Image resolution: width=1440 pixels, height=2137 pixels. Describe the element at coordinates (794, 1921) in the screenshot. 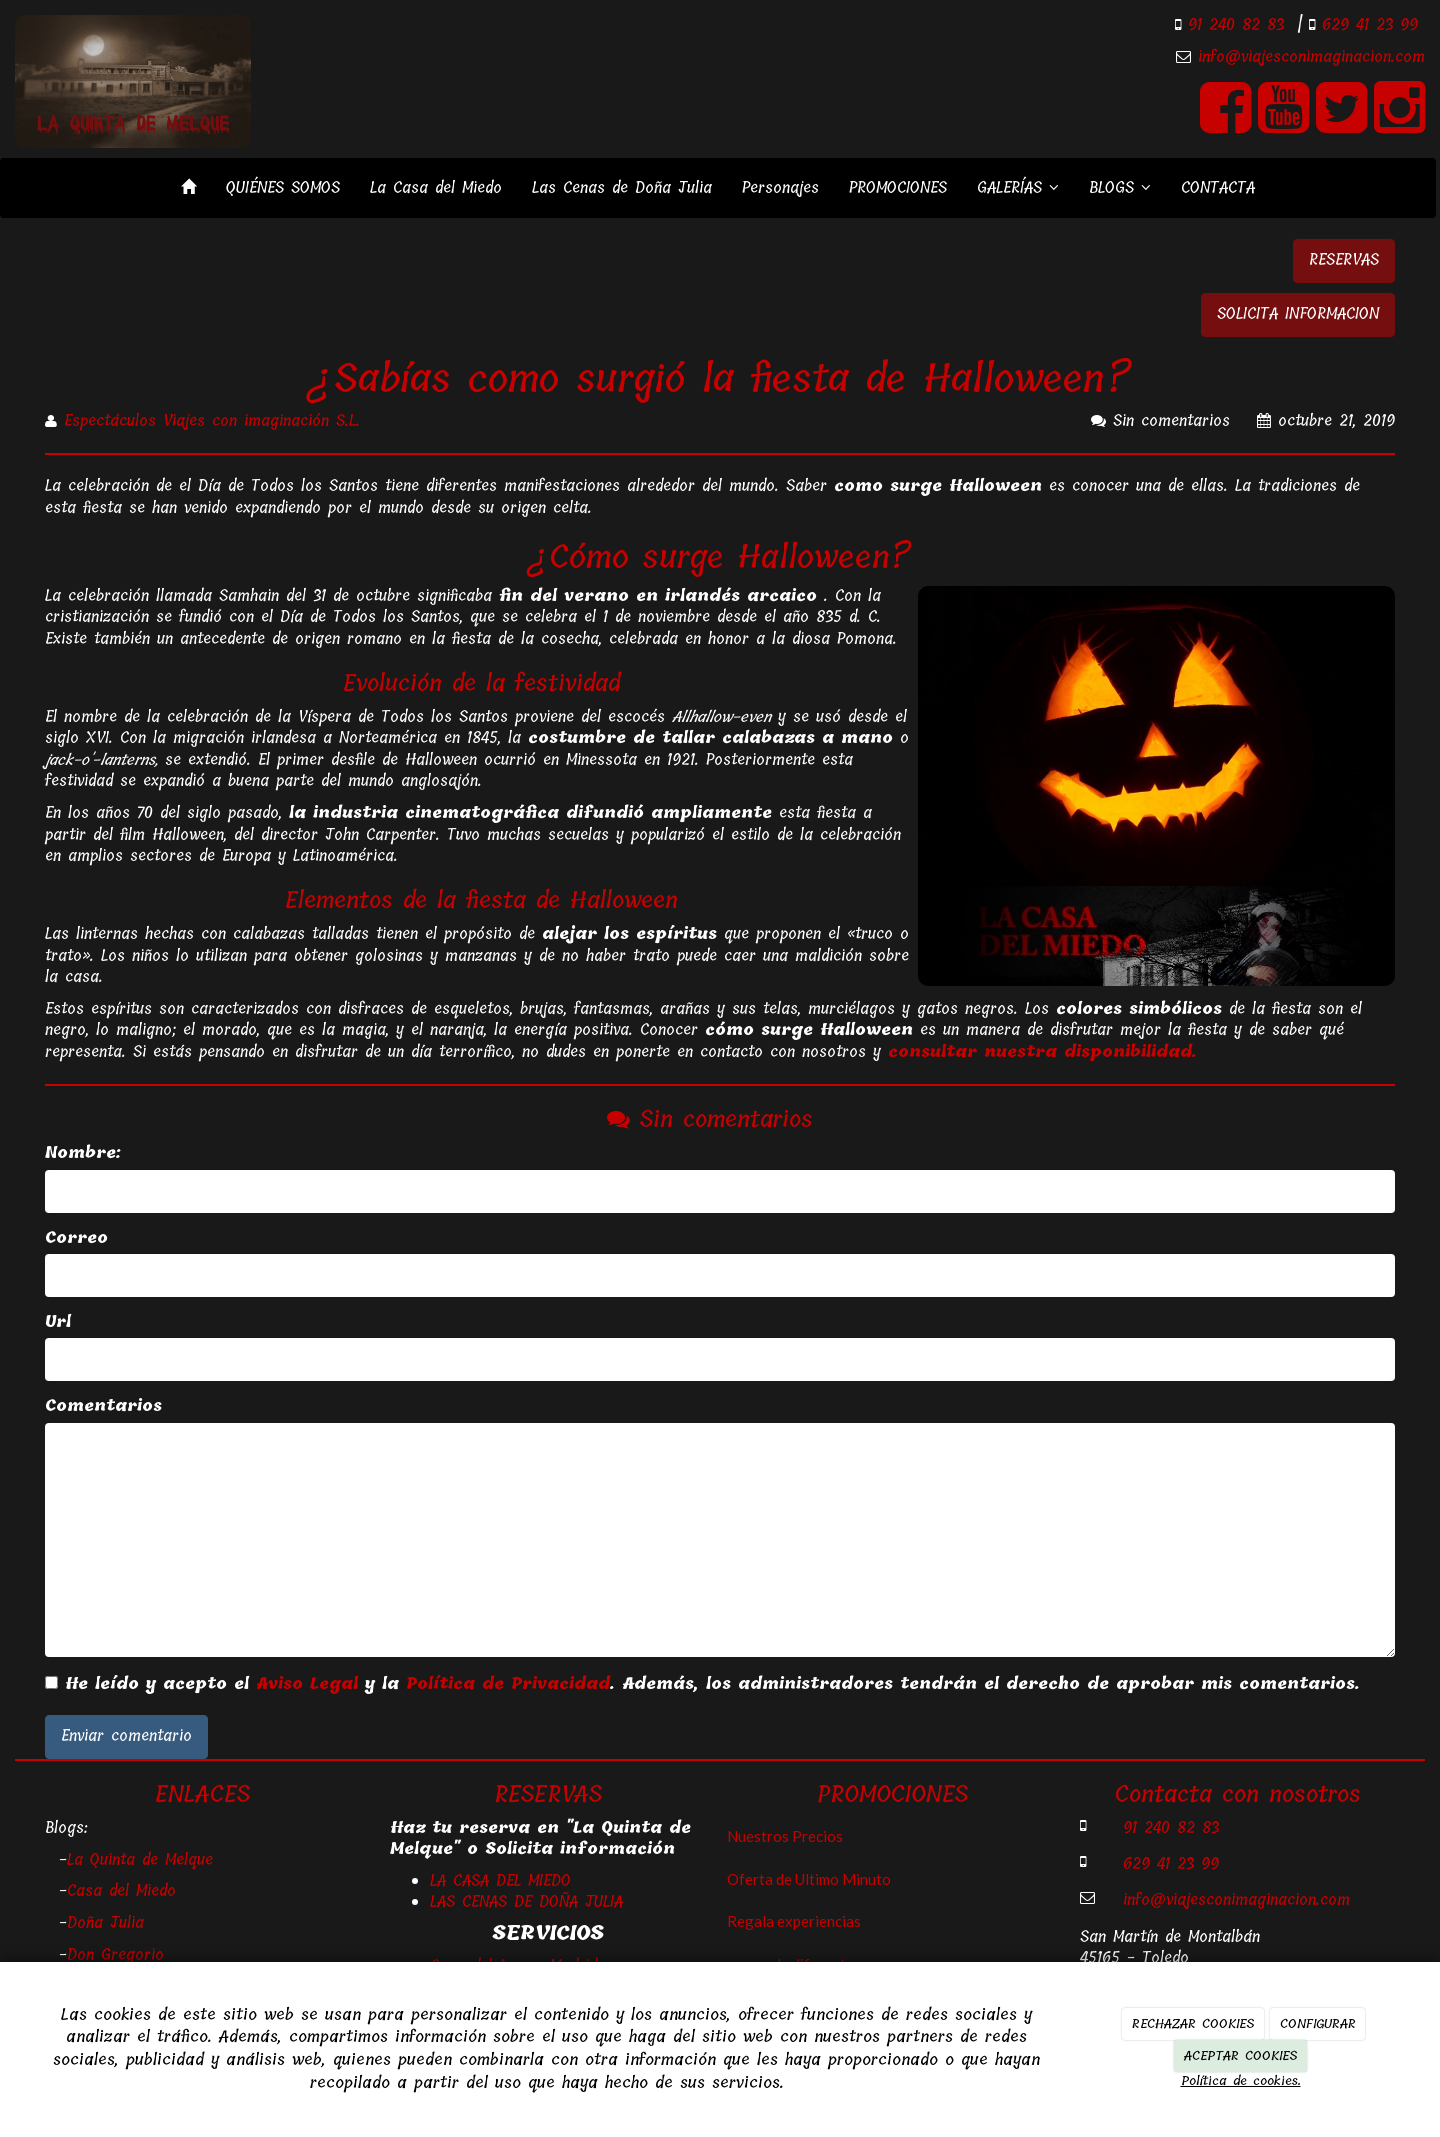

I see `Regala experiencias` at that location.